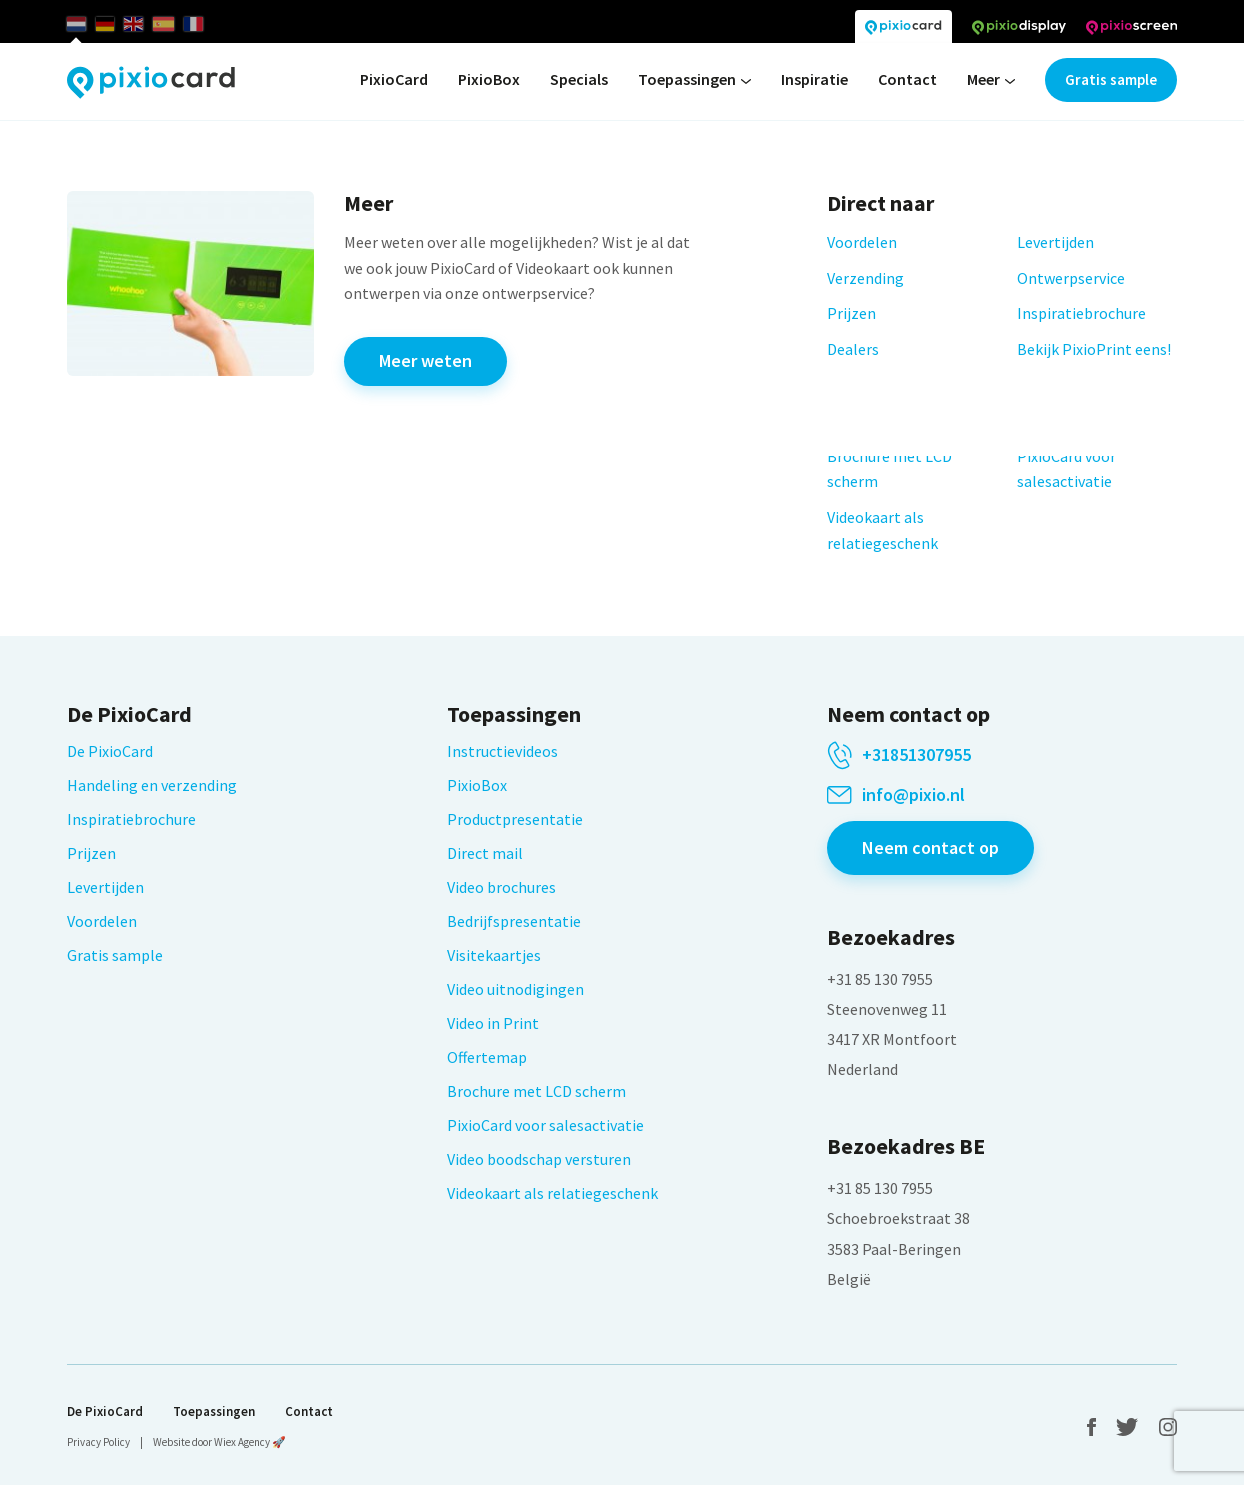  What do you see at coordinates (916, 755) in the screenshot?
I see `+31851307955` at bounding box center [916, 755].